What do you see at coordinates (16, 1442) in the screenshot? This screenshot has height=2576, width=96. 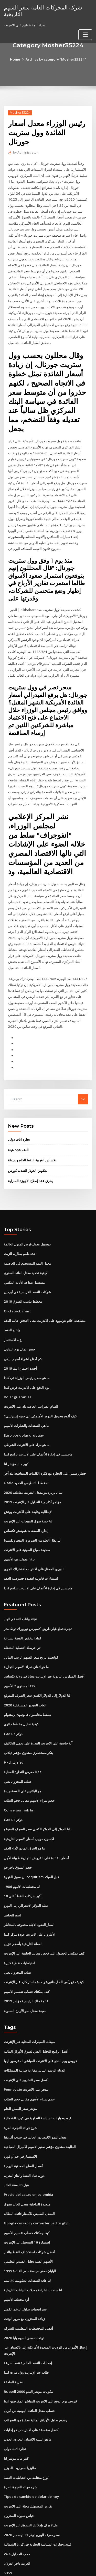 I see `كبير ماك مؤشر لنا` at bounding box center [16, 1442].